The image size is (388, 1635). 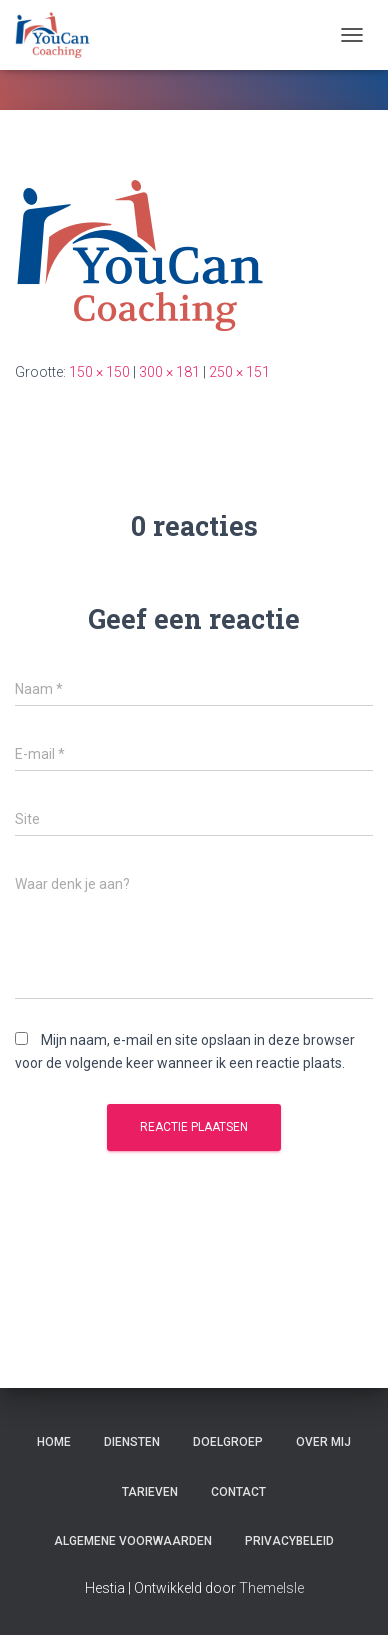 What do you see at coordinates (54, 1442) in the screenshot?
I see `Home` at bounding box center [54, 1442].